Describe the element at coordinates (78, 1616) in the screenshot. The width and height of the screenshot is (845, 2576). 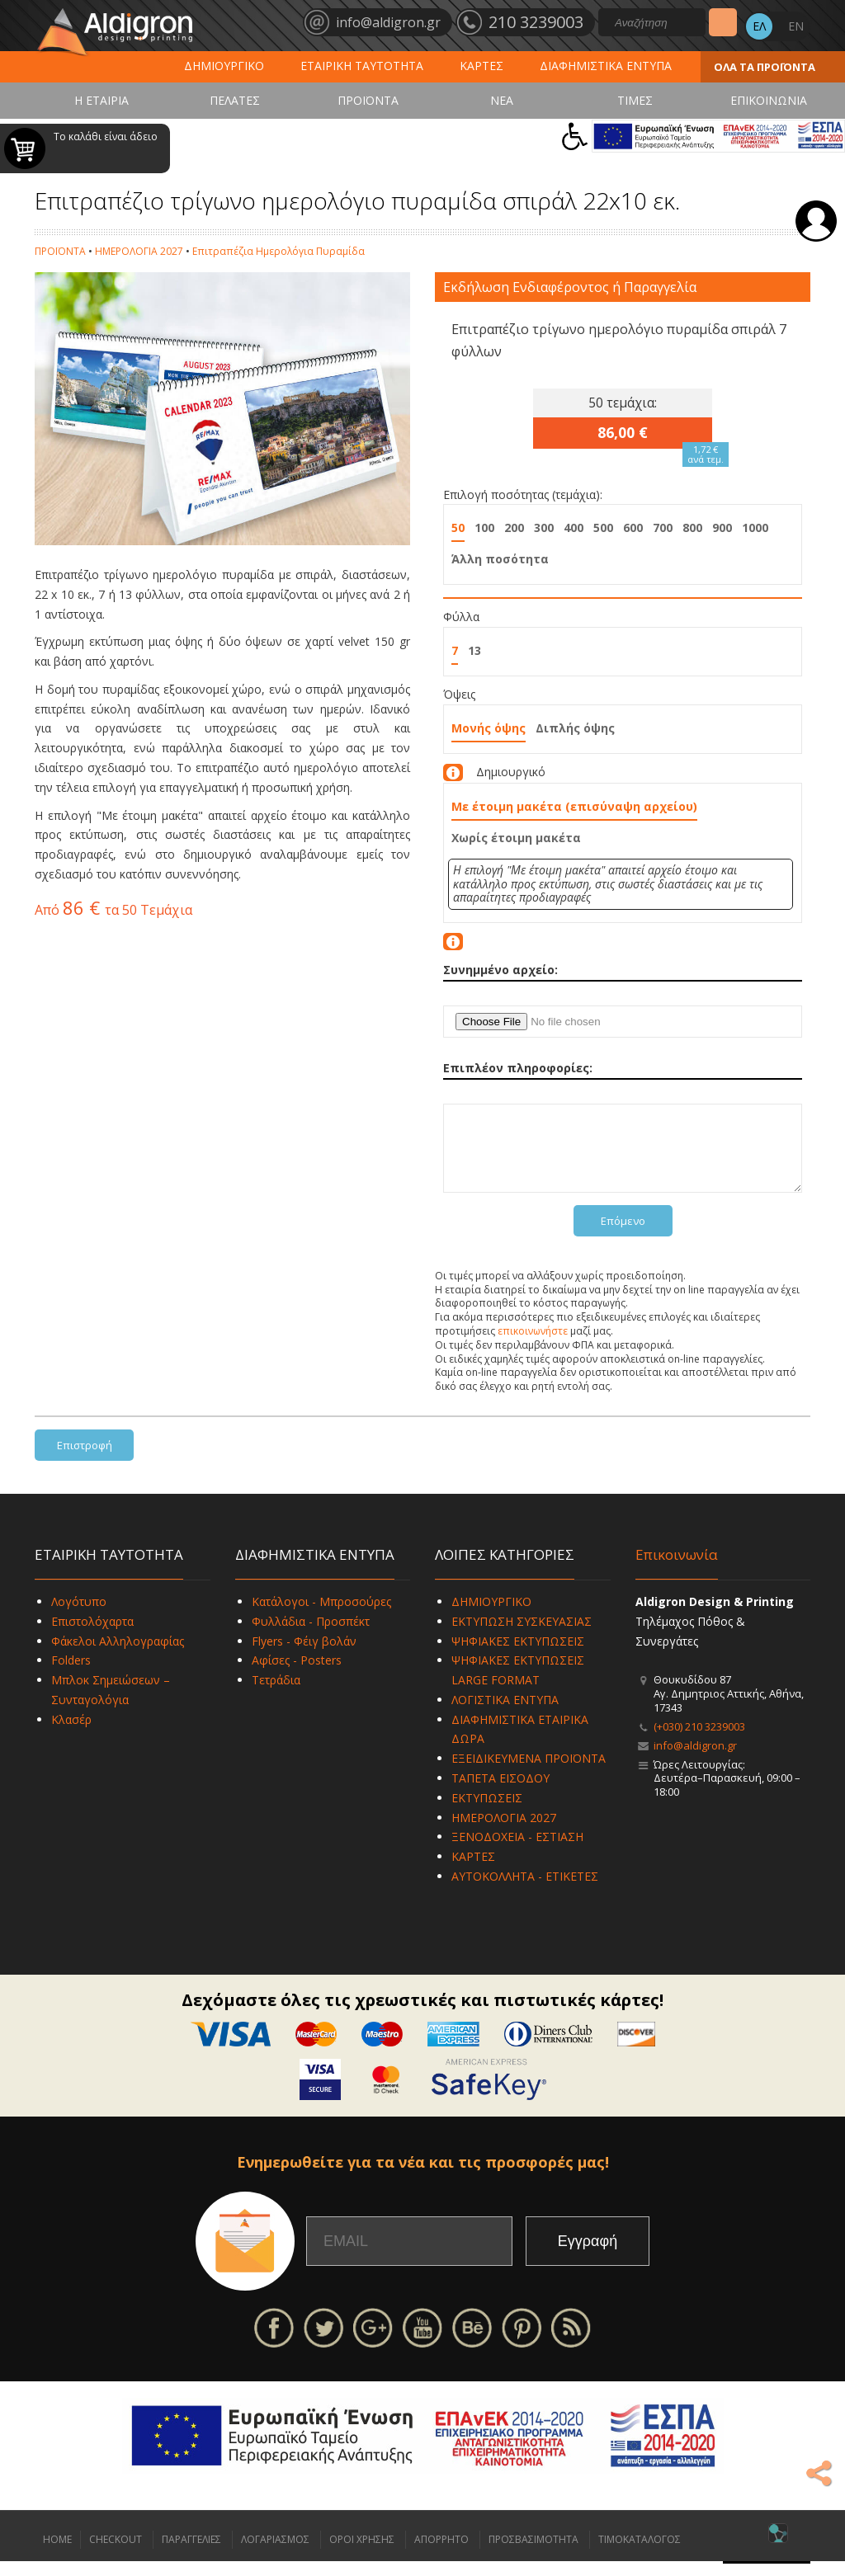
I see `Λογότυπο` at that location.